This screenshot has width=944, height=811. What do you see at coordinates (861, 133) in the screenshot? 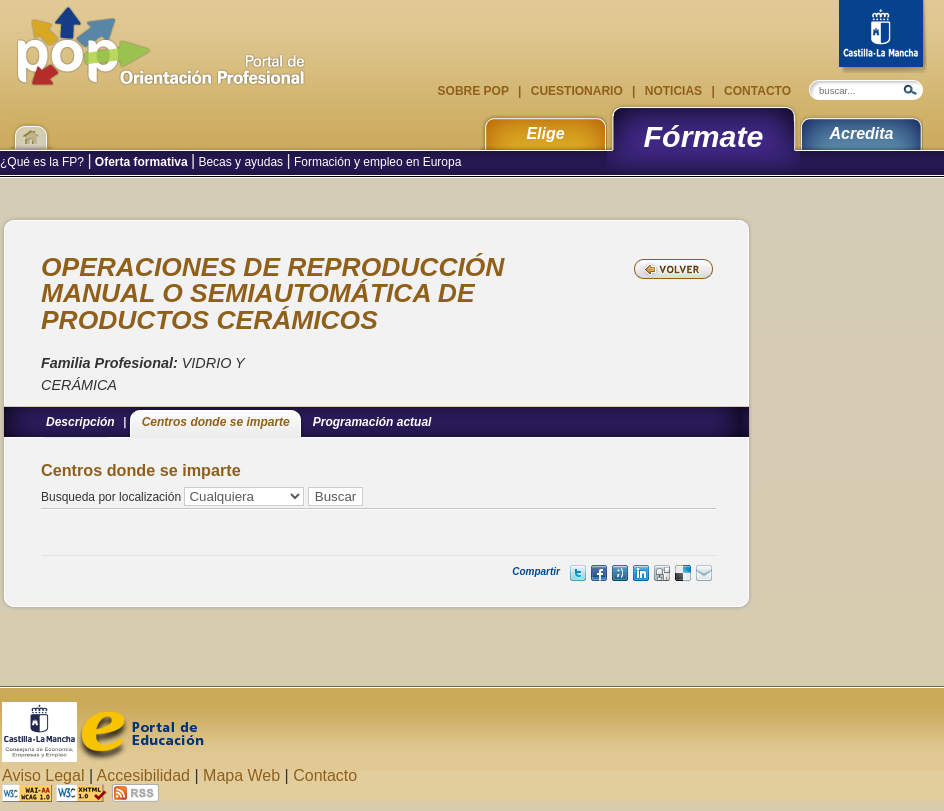
I see `Acredita` at bounding box center [861, 133].